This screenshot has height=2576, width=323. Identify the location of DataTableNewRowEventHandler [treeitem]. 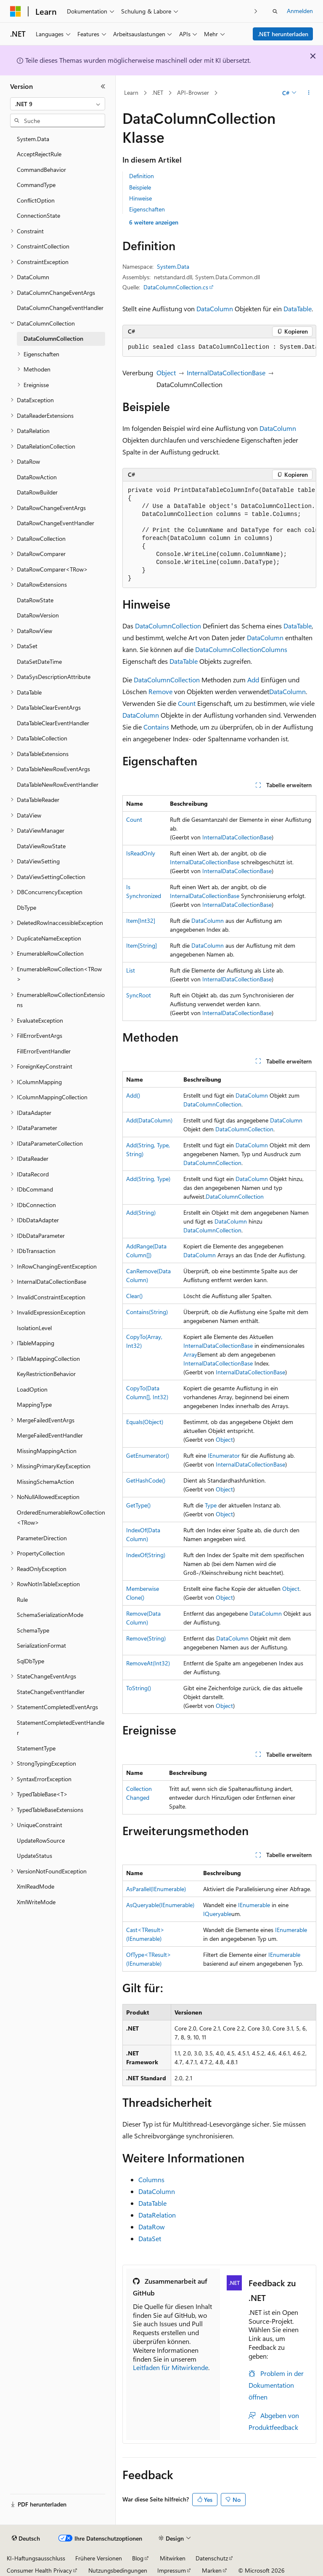
(57, 784).